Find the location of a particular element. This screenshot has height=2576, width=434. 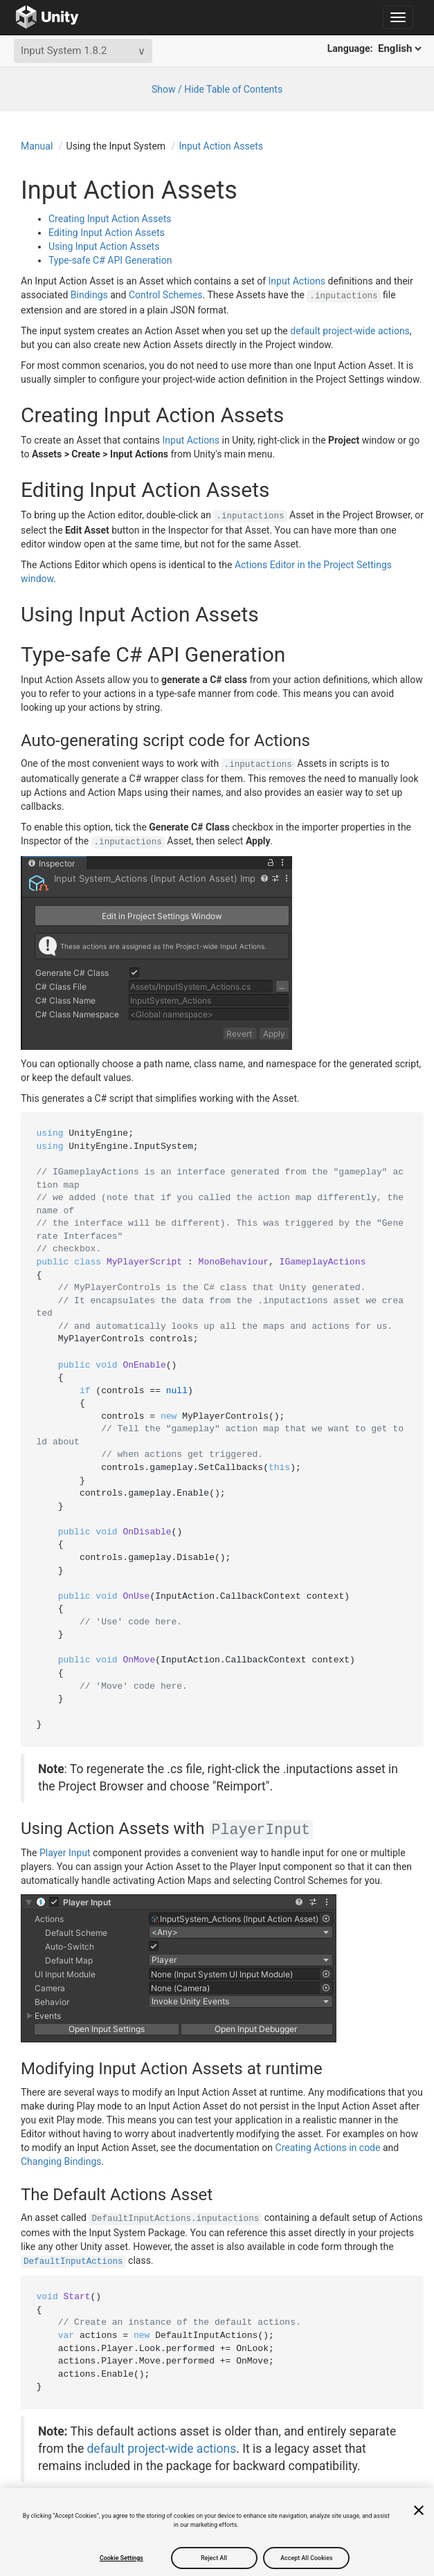

Using Input Action Assets is located at coordinates (103, 246).